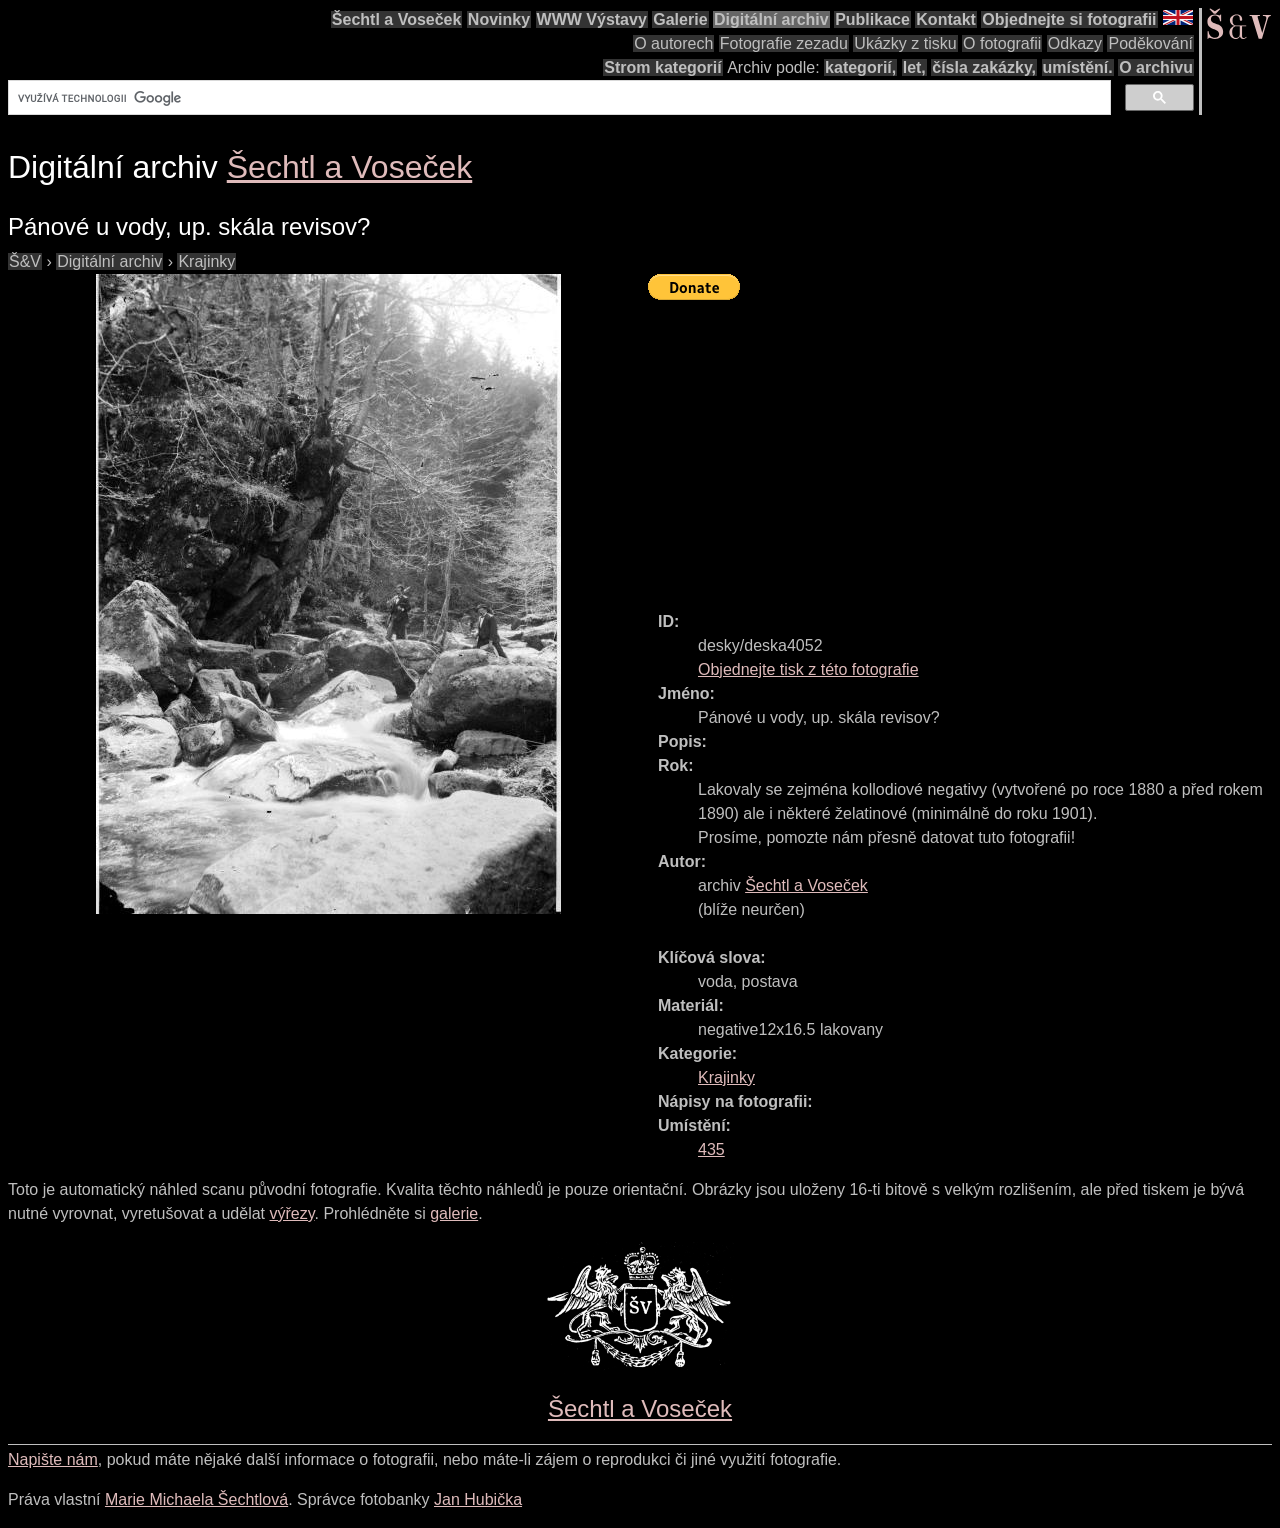  I want to click on Galerie, so click(680, 19).